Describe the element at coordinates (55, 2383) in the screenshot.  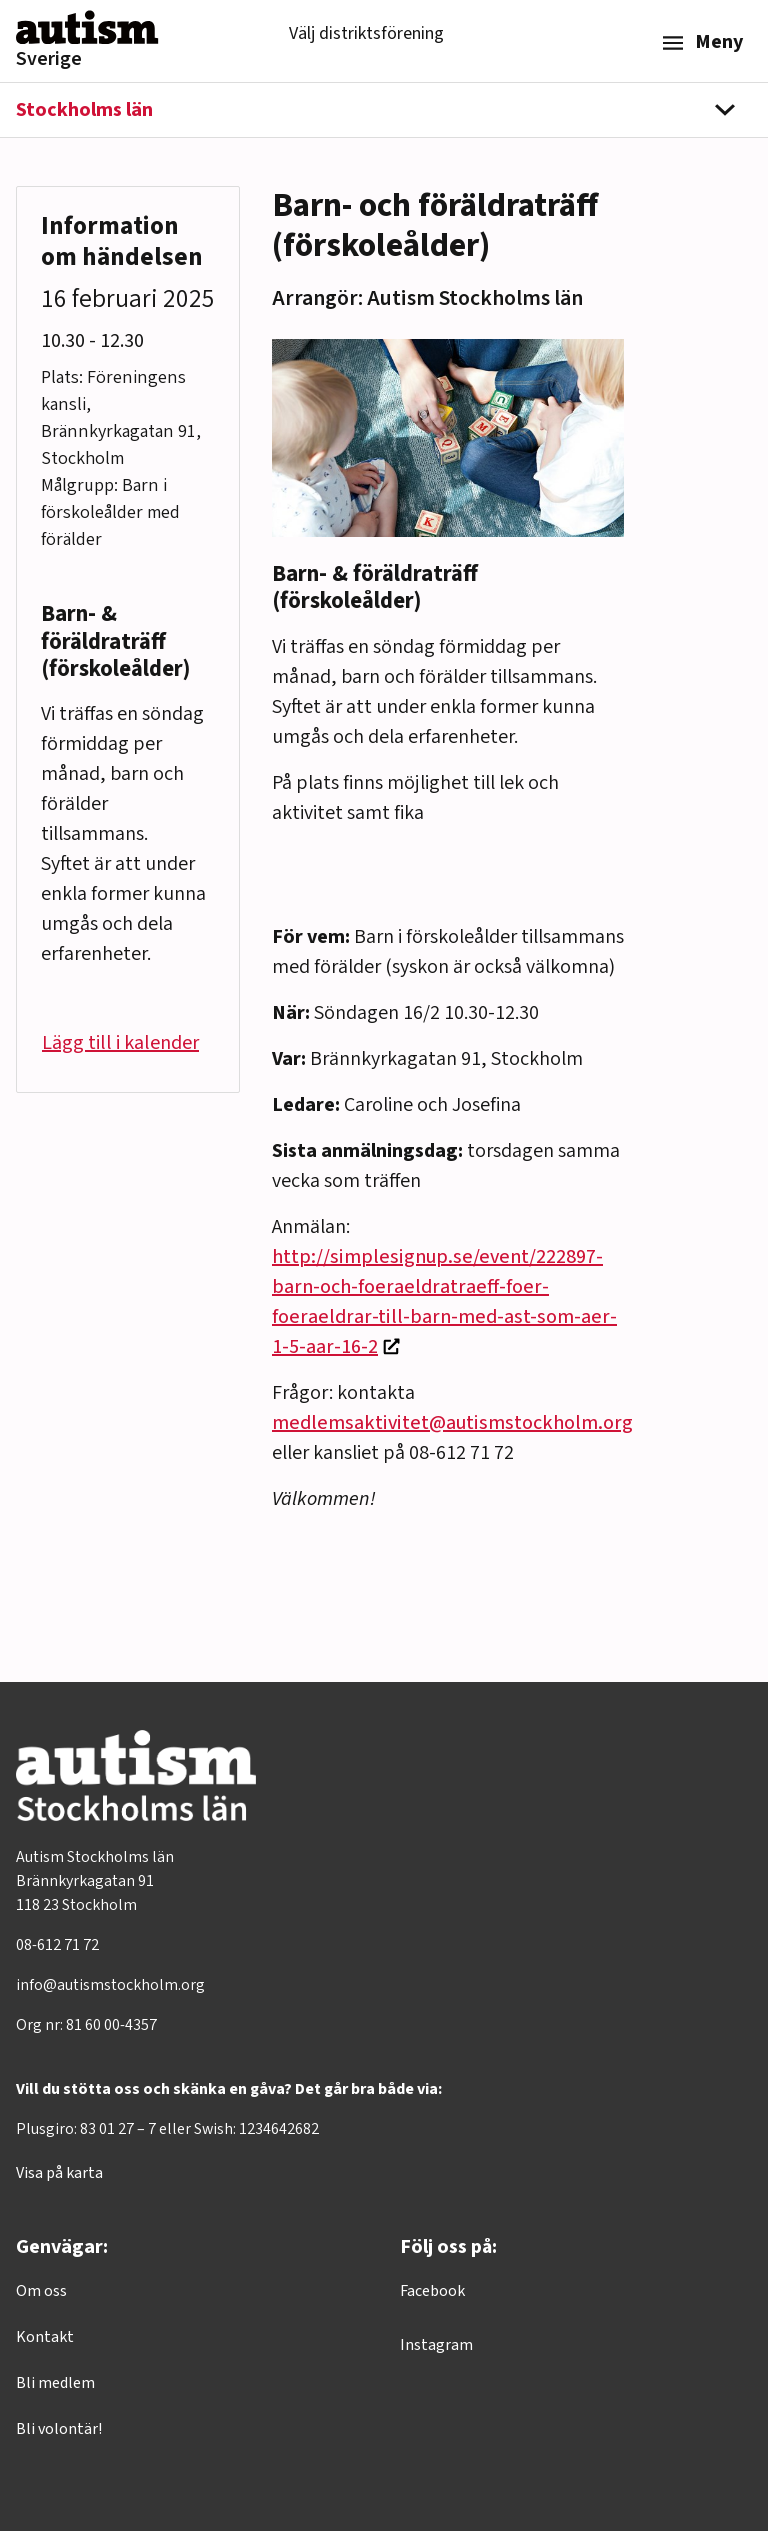
I see `Bli medlem` at that location.